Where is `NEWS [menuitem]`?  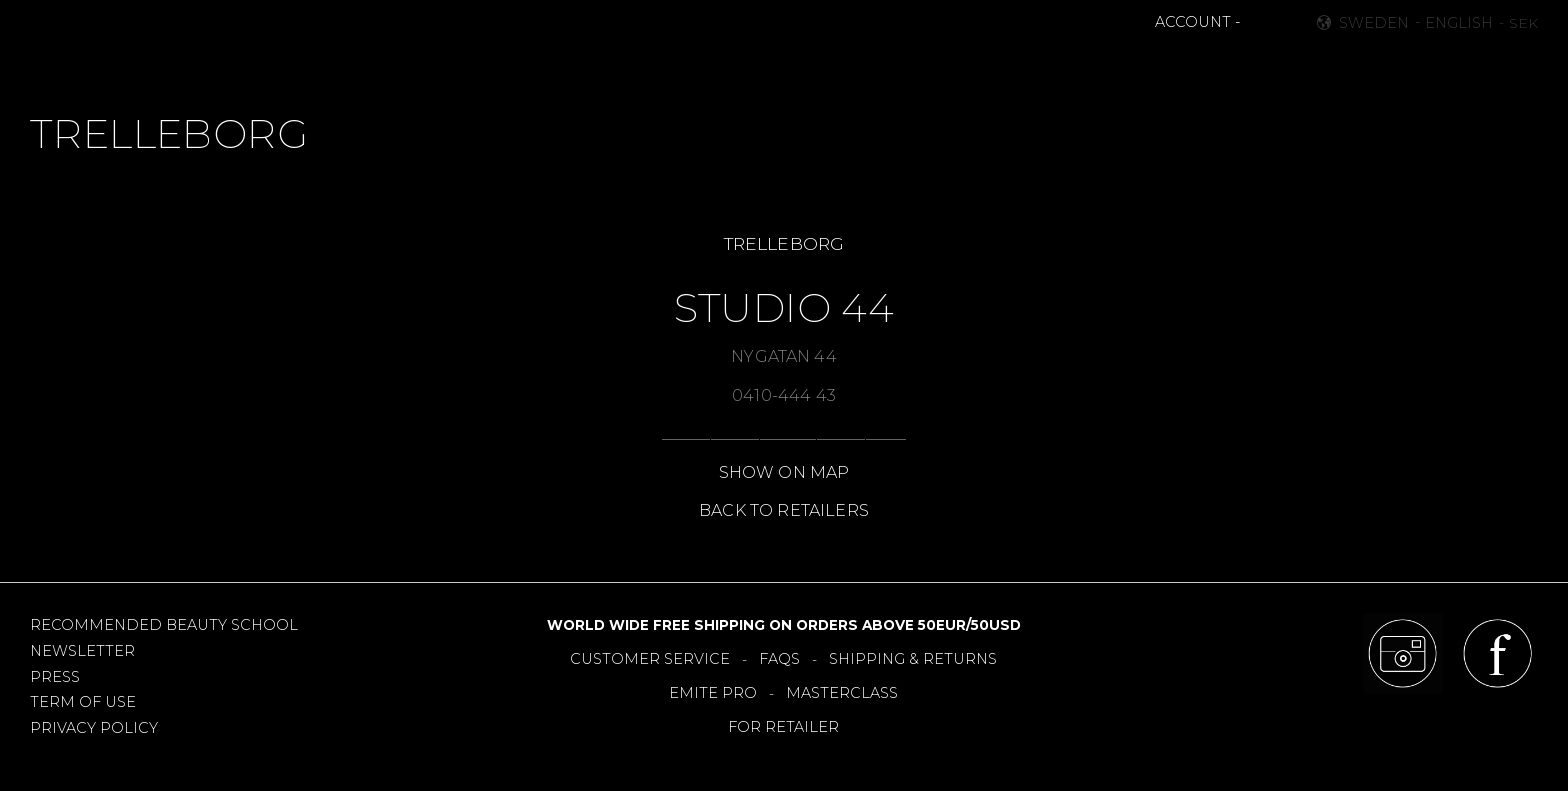
NEWS [menuitem] is located at coordinates (600, 66).